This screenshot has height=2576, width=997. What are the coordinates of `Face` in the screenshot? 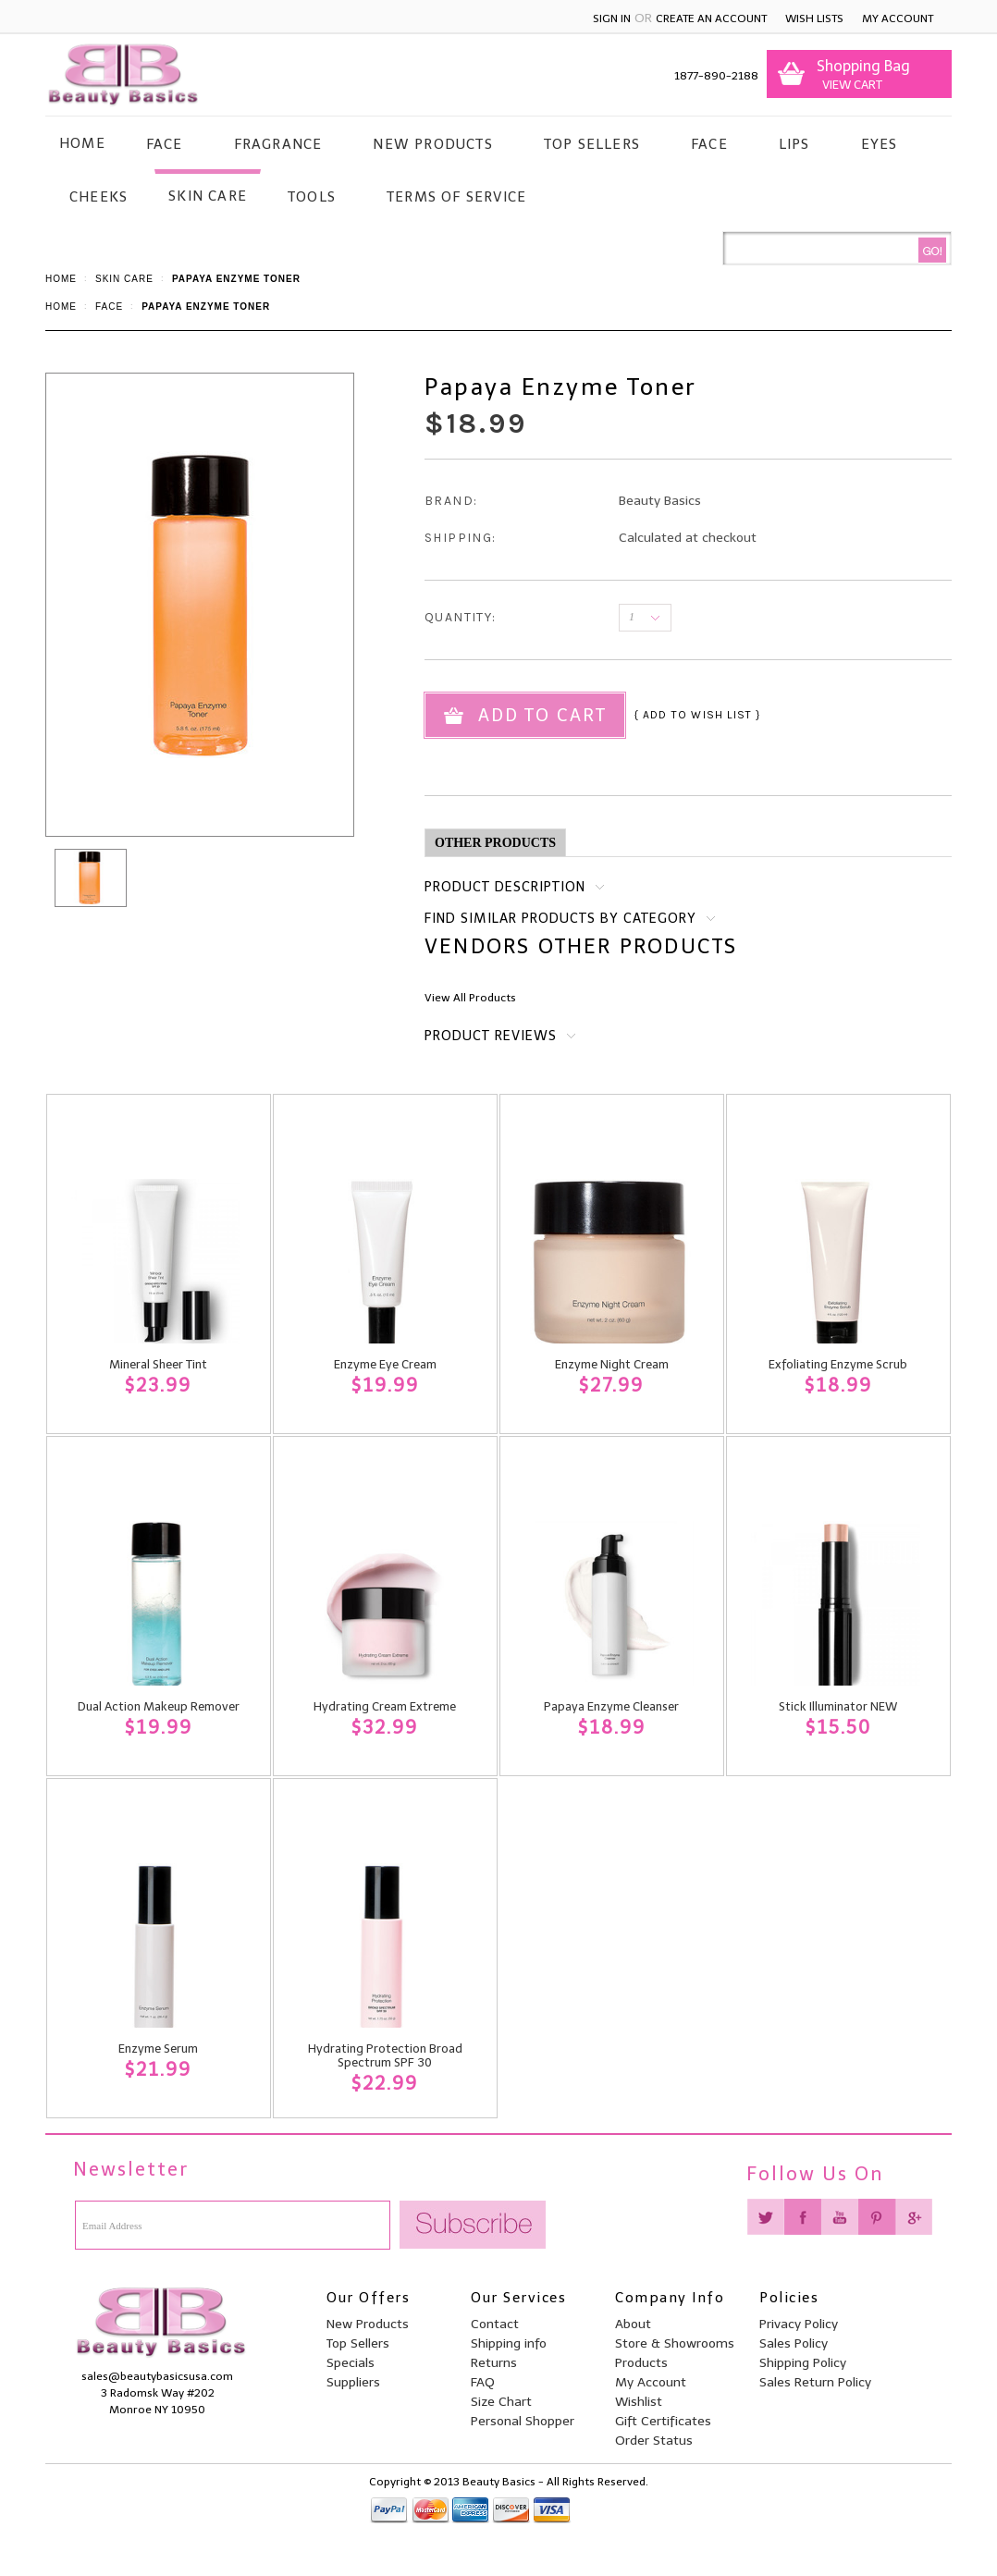 It's located at (164, 144).